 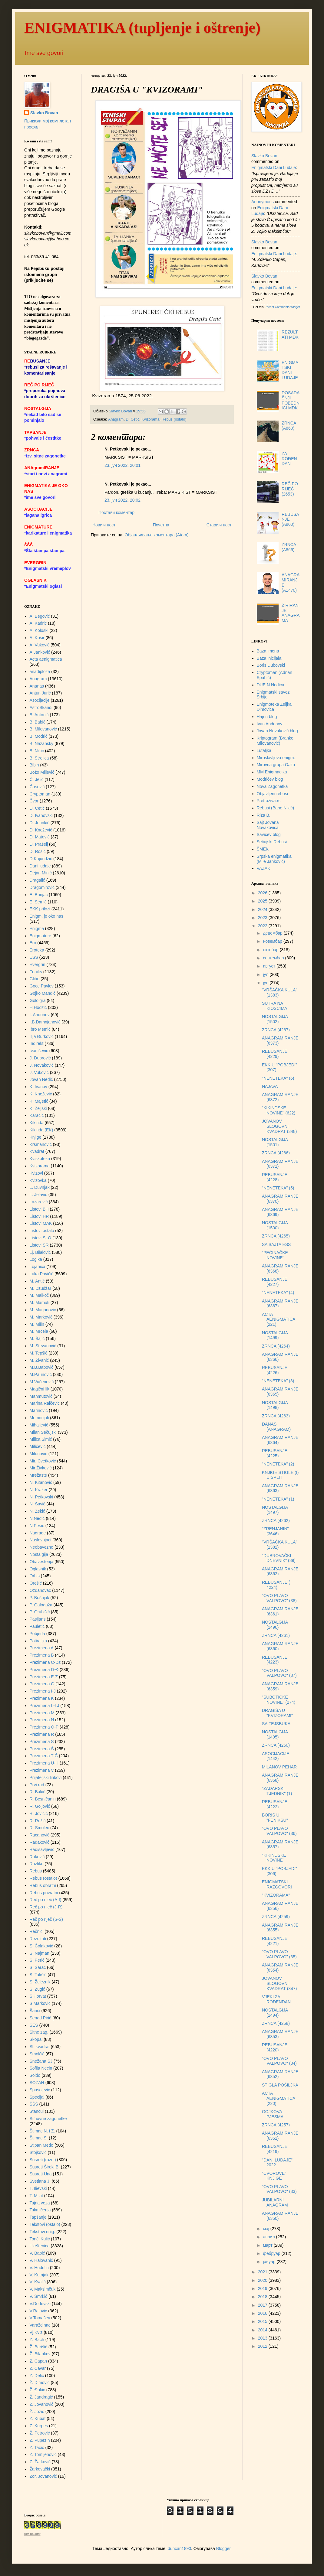 I want to click on NAJAVA, so click(x=270, y=1086).